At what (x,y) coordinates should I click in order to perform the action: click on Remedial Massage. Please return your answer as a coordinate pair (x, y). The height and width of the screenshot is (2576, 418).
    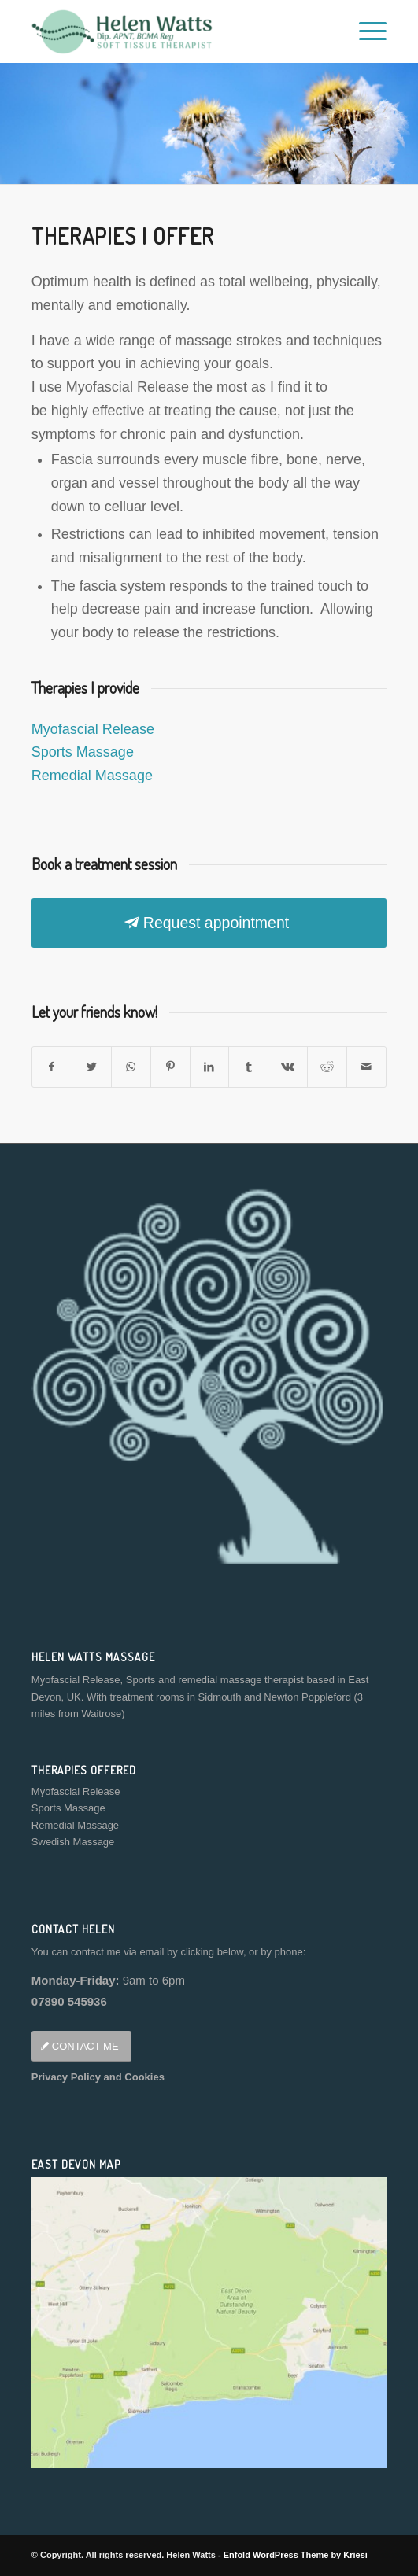
    Looking at the image, I should click on (92, 775).